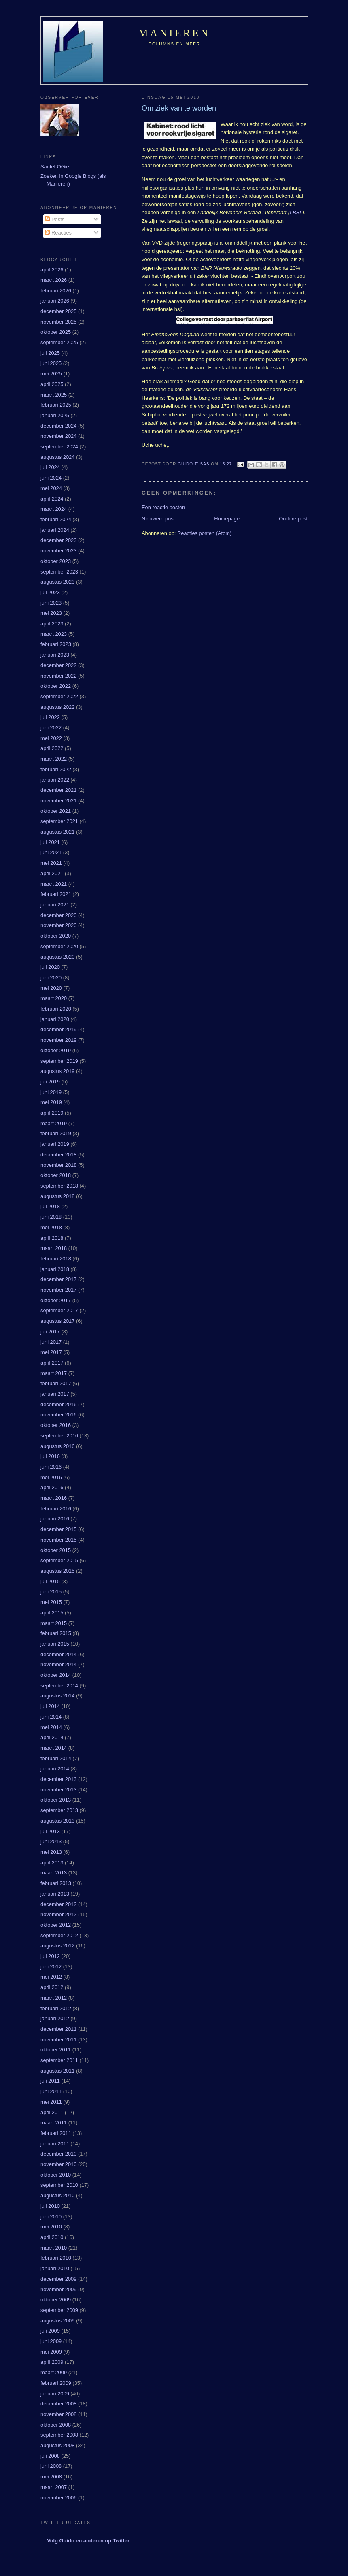  I want to click on oktober 2023, so click(55, 561).